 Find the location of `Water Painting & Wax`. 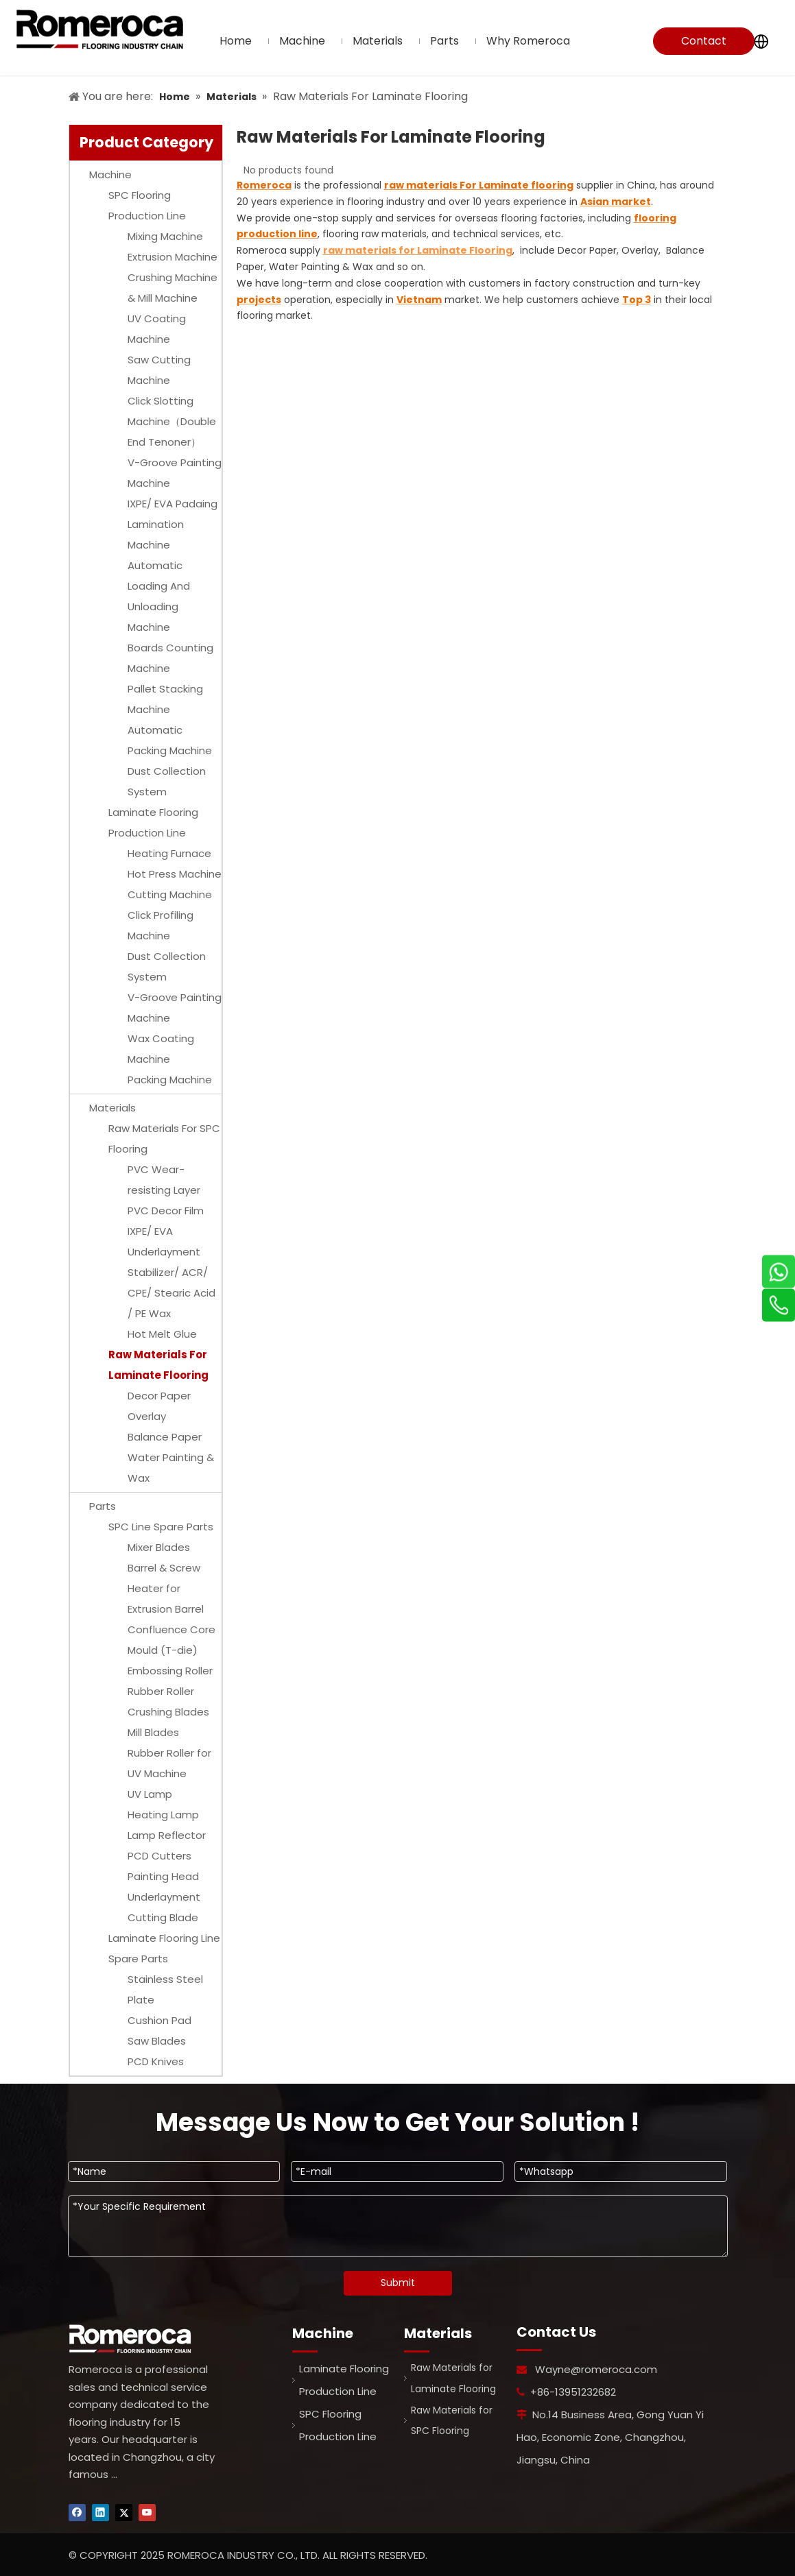

Water Painting & Wax is located at coordinates (171, 1467).